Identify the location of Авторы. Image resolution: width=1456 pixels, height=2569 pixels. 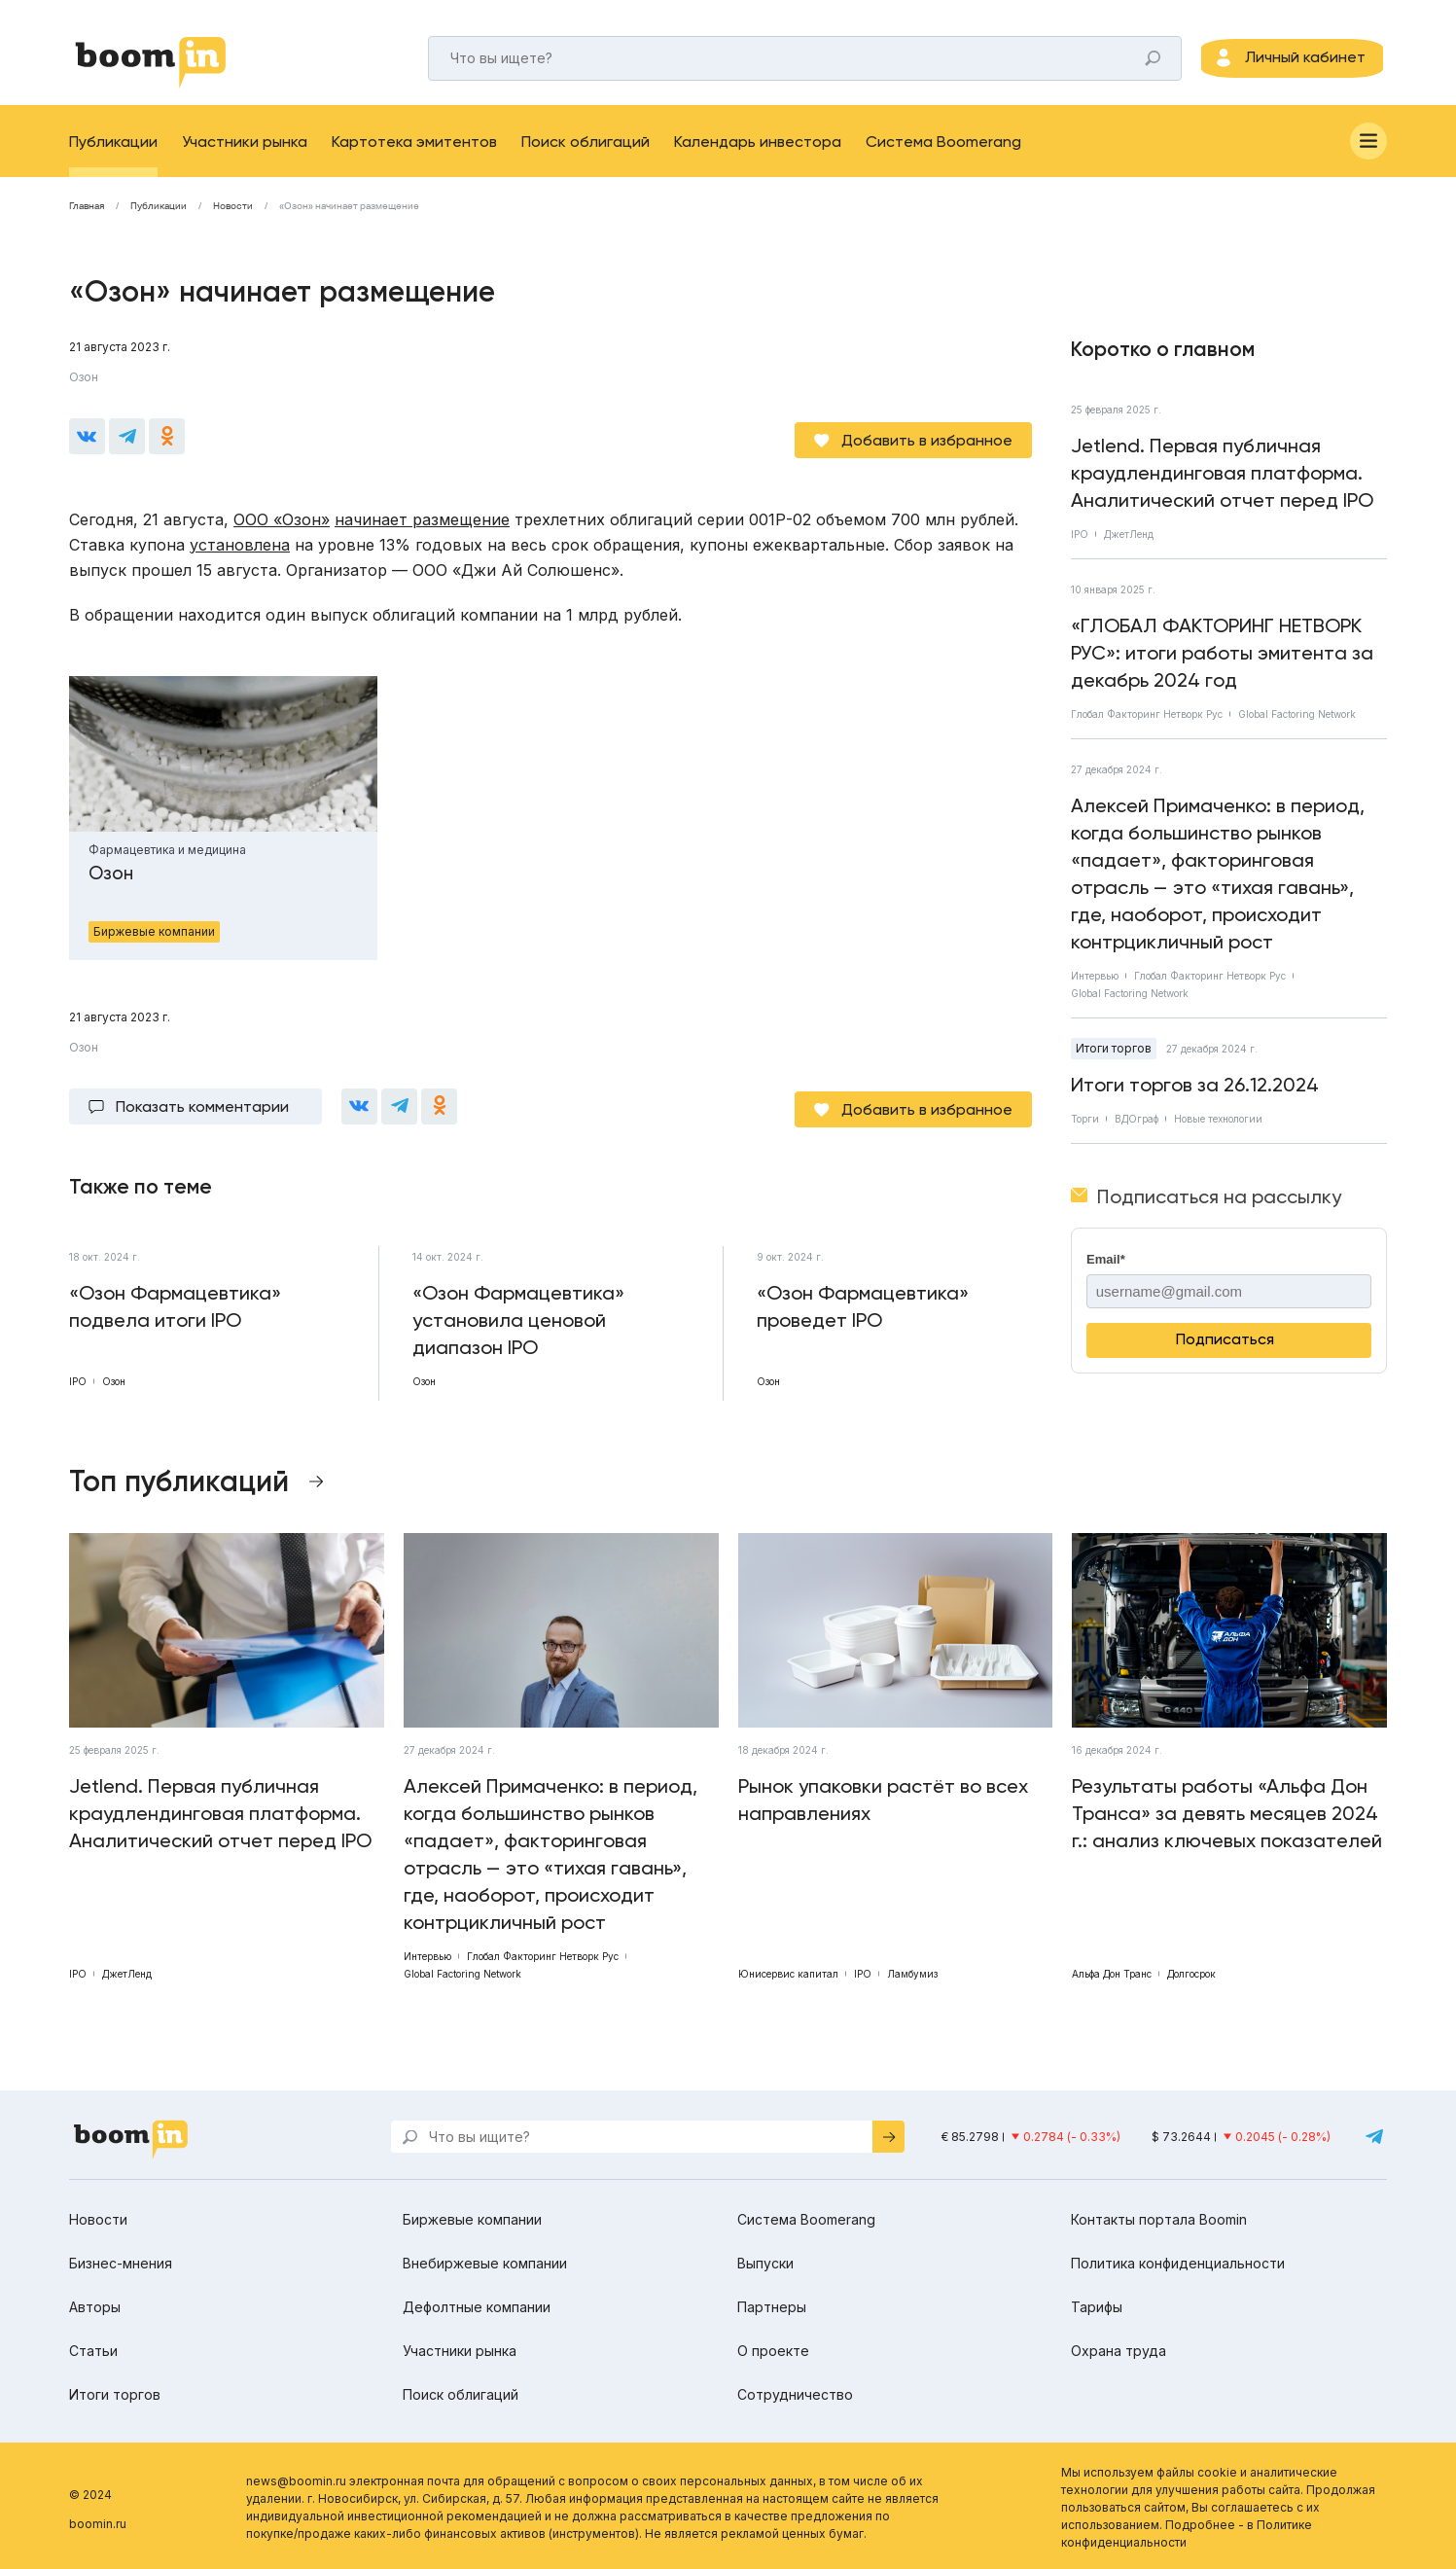
(95, 2303).